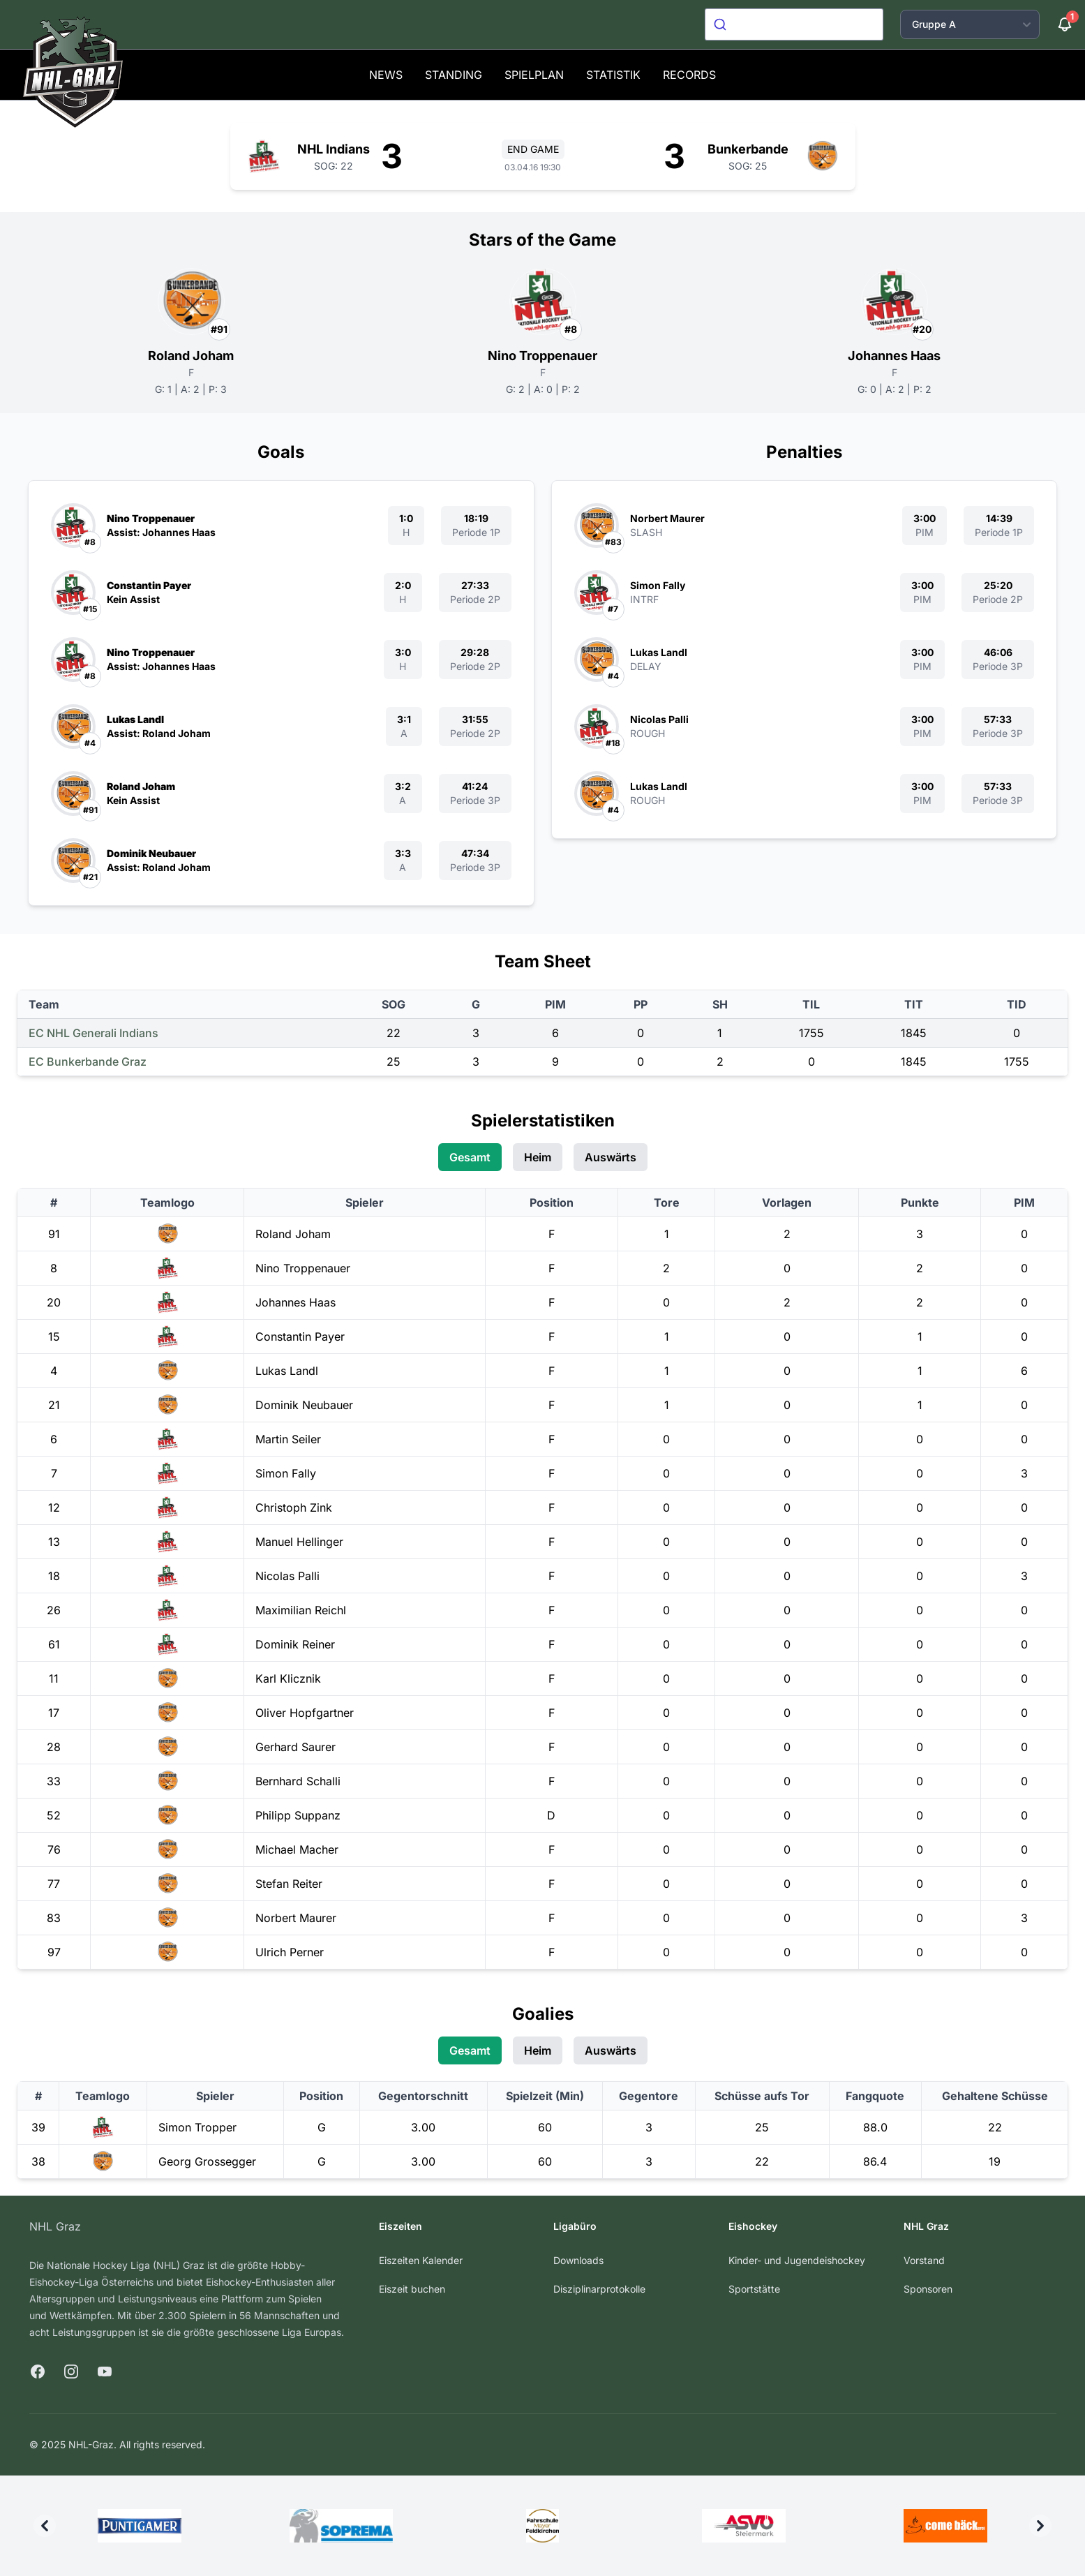  What do you see at coordinates (796, 2260) in the screenshot?
I see `Kinder- und Jugendeishockey` at bounding box center [796, 2260].